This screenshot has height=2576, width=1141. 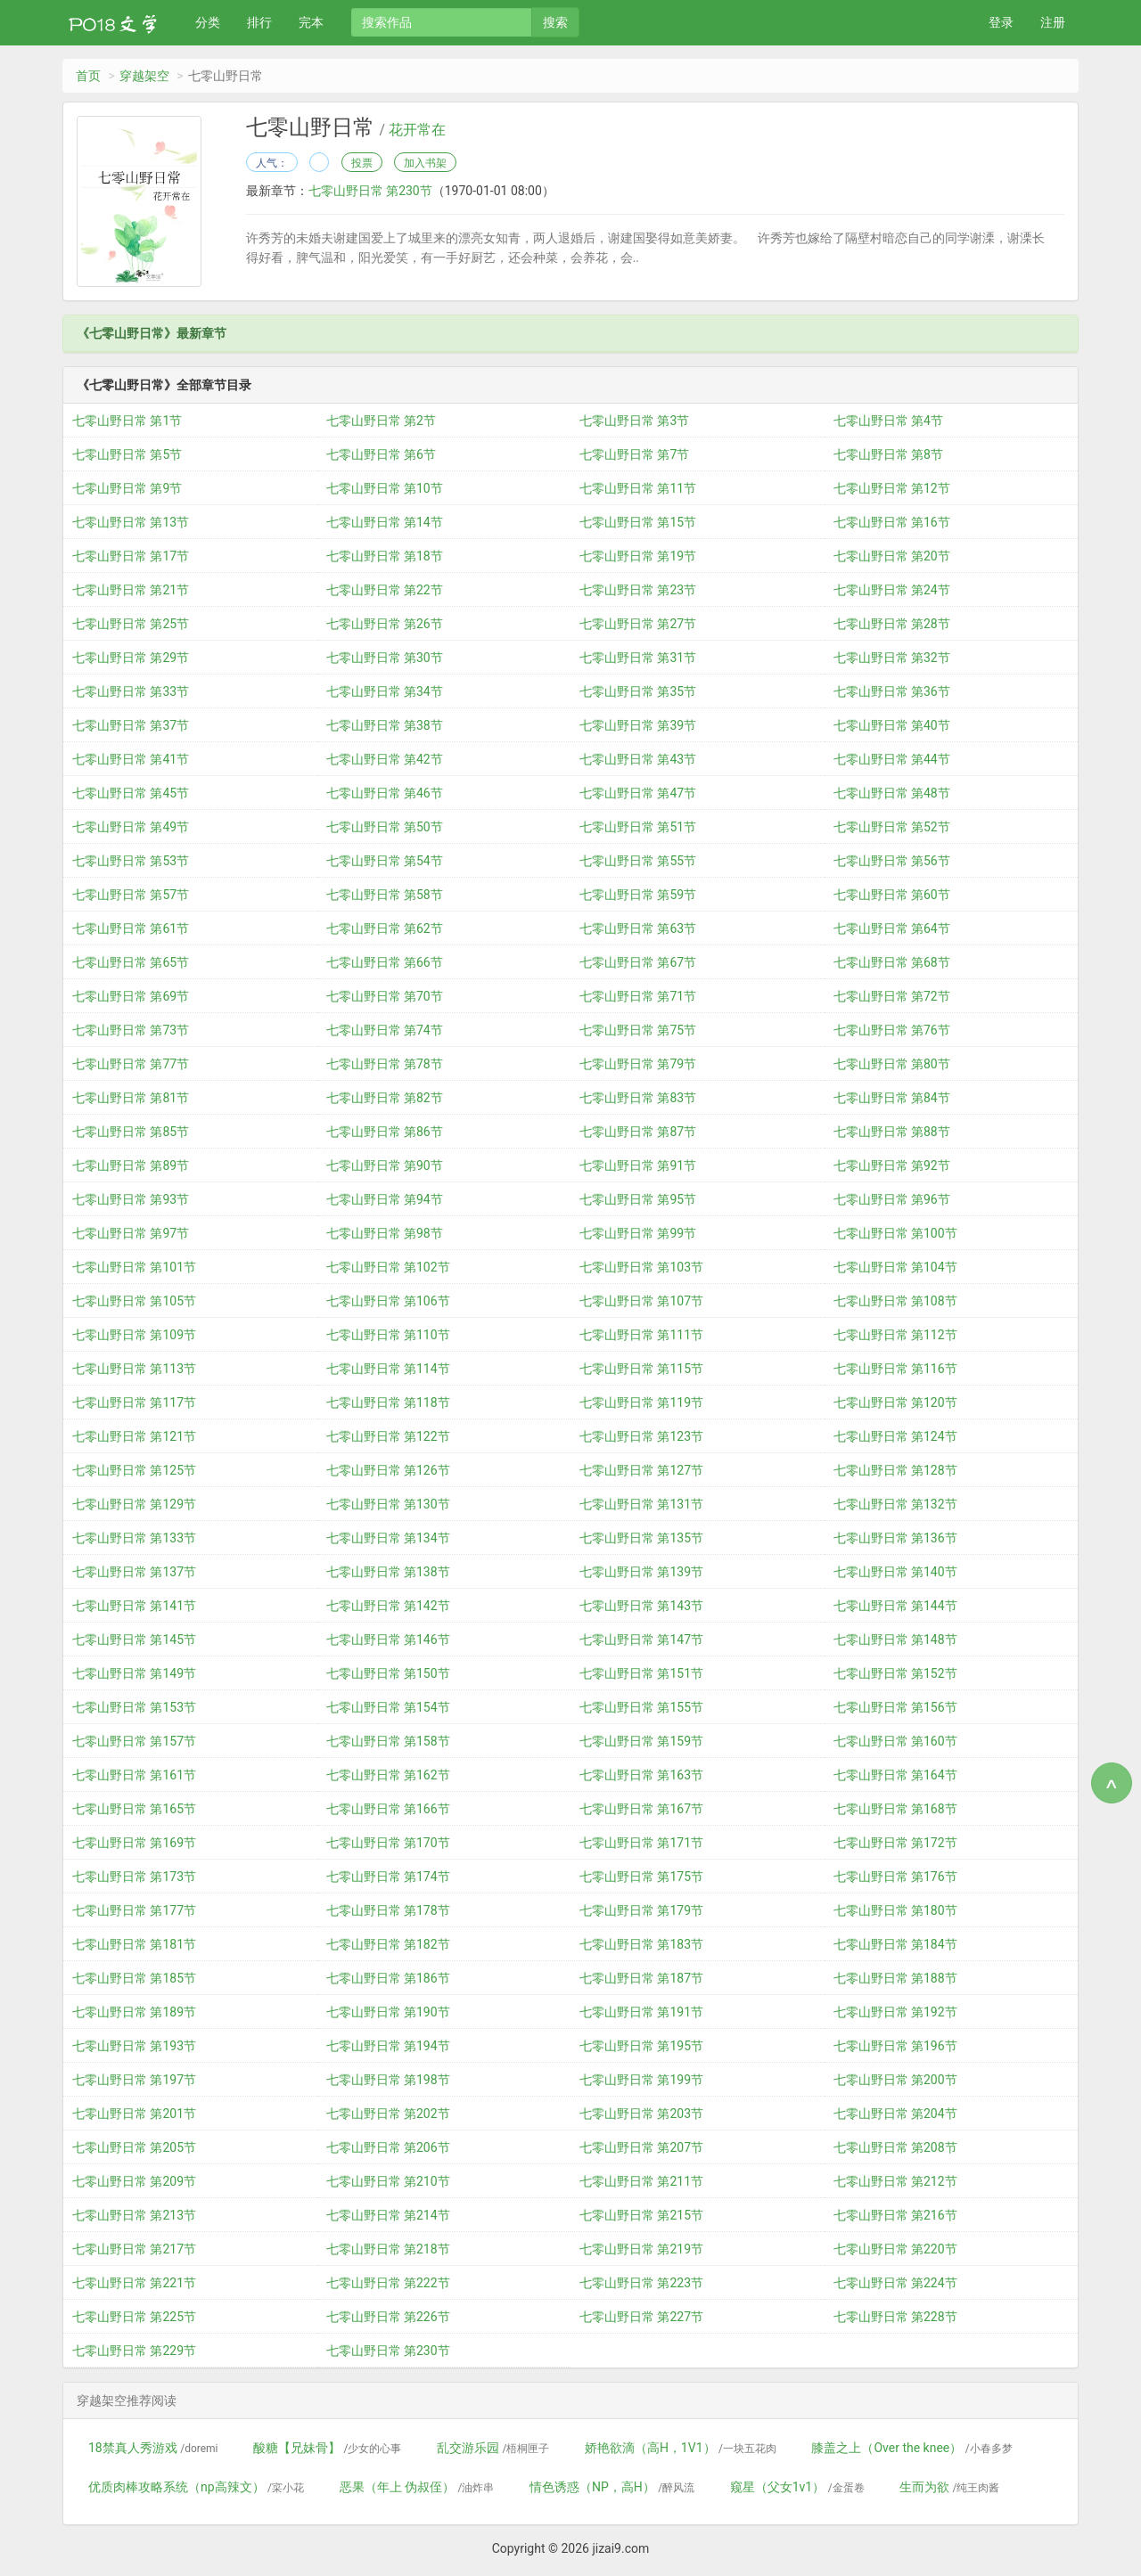 What do you see at coordinates (641, 1944) in the screenshot?
I see `七零山野日常 第183节` at bounding box center [641, 1944].